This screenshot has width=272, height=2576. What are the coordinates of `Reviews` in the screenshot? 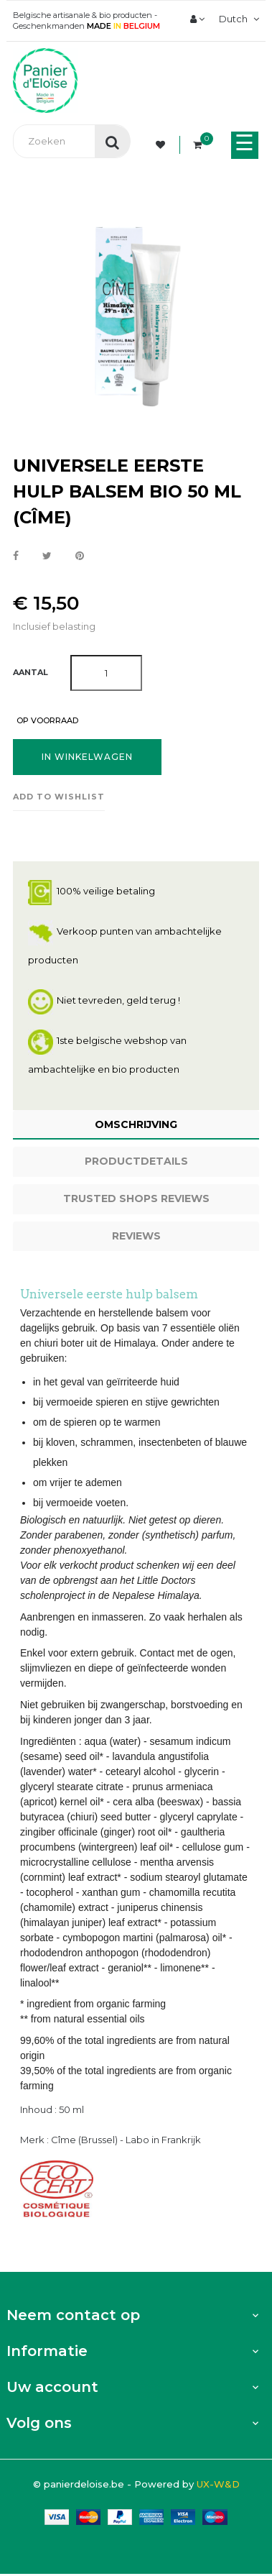 It's located at (136, 1235).